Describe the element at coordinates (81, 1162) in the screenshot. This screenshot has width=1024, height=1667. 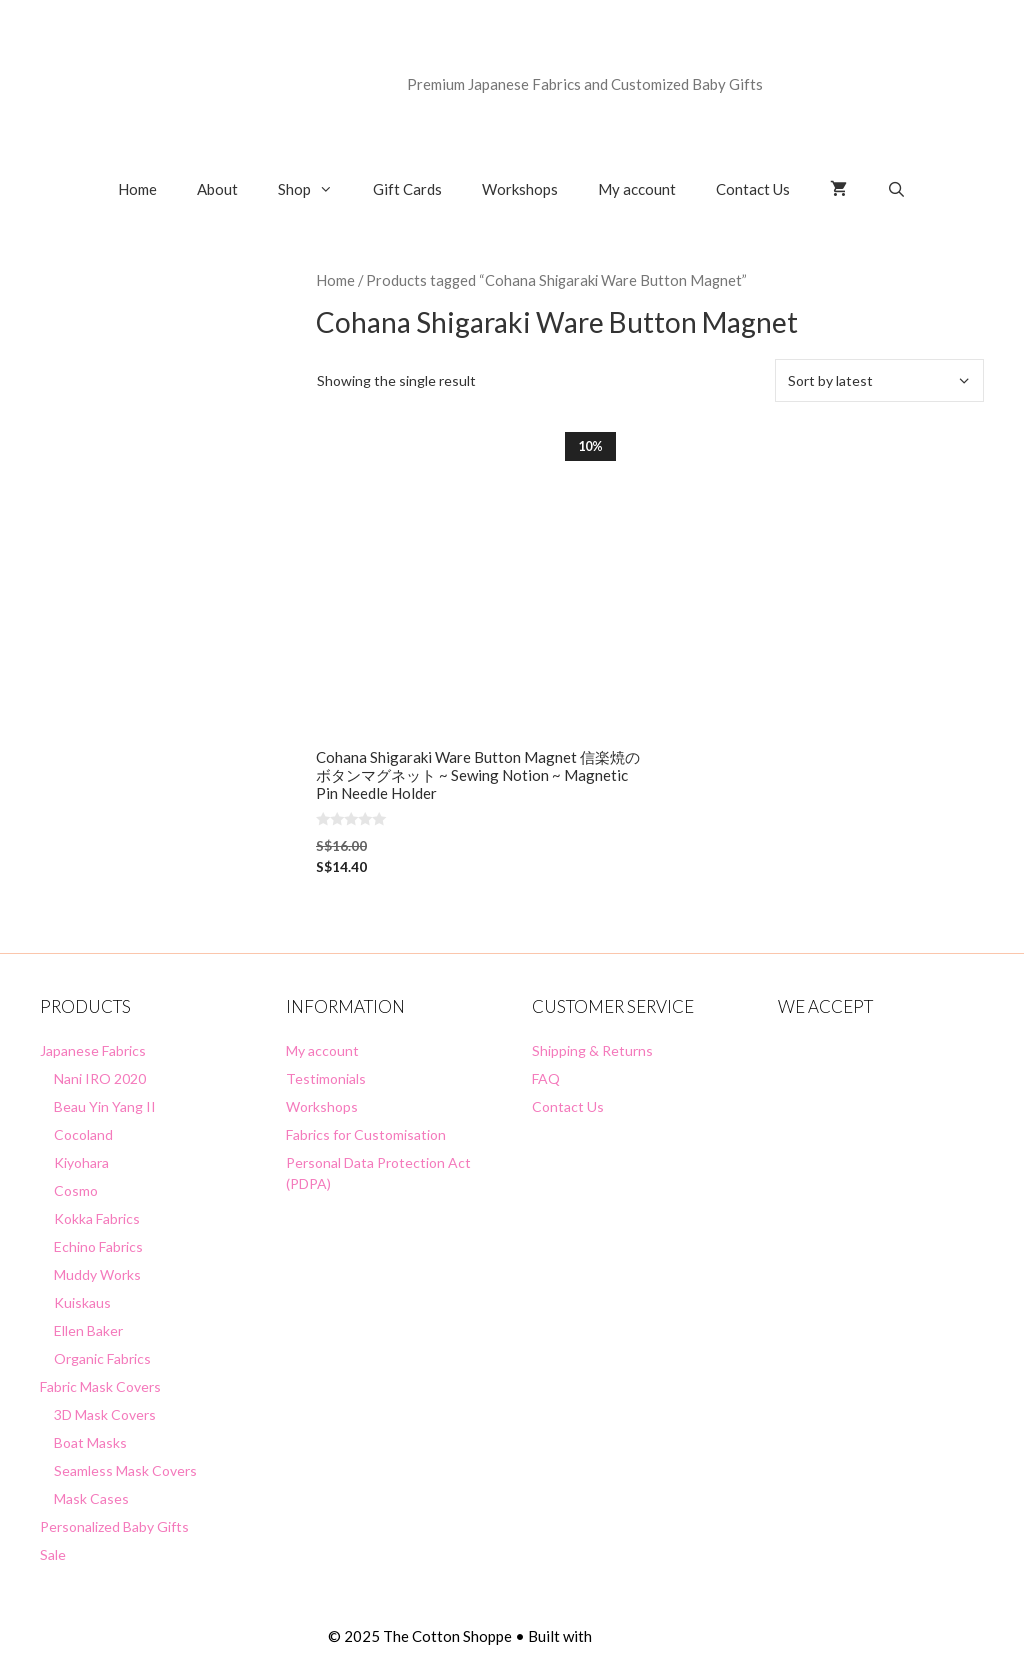
I see `Kiyohara` at that location.